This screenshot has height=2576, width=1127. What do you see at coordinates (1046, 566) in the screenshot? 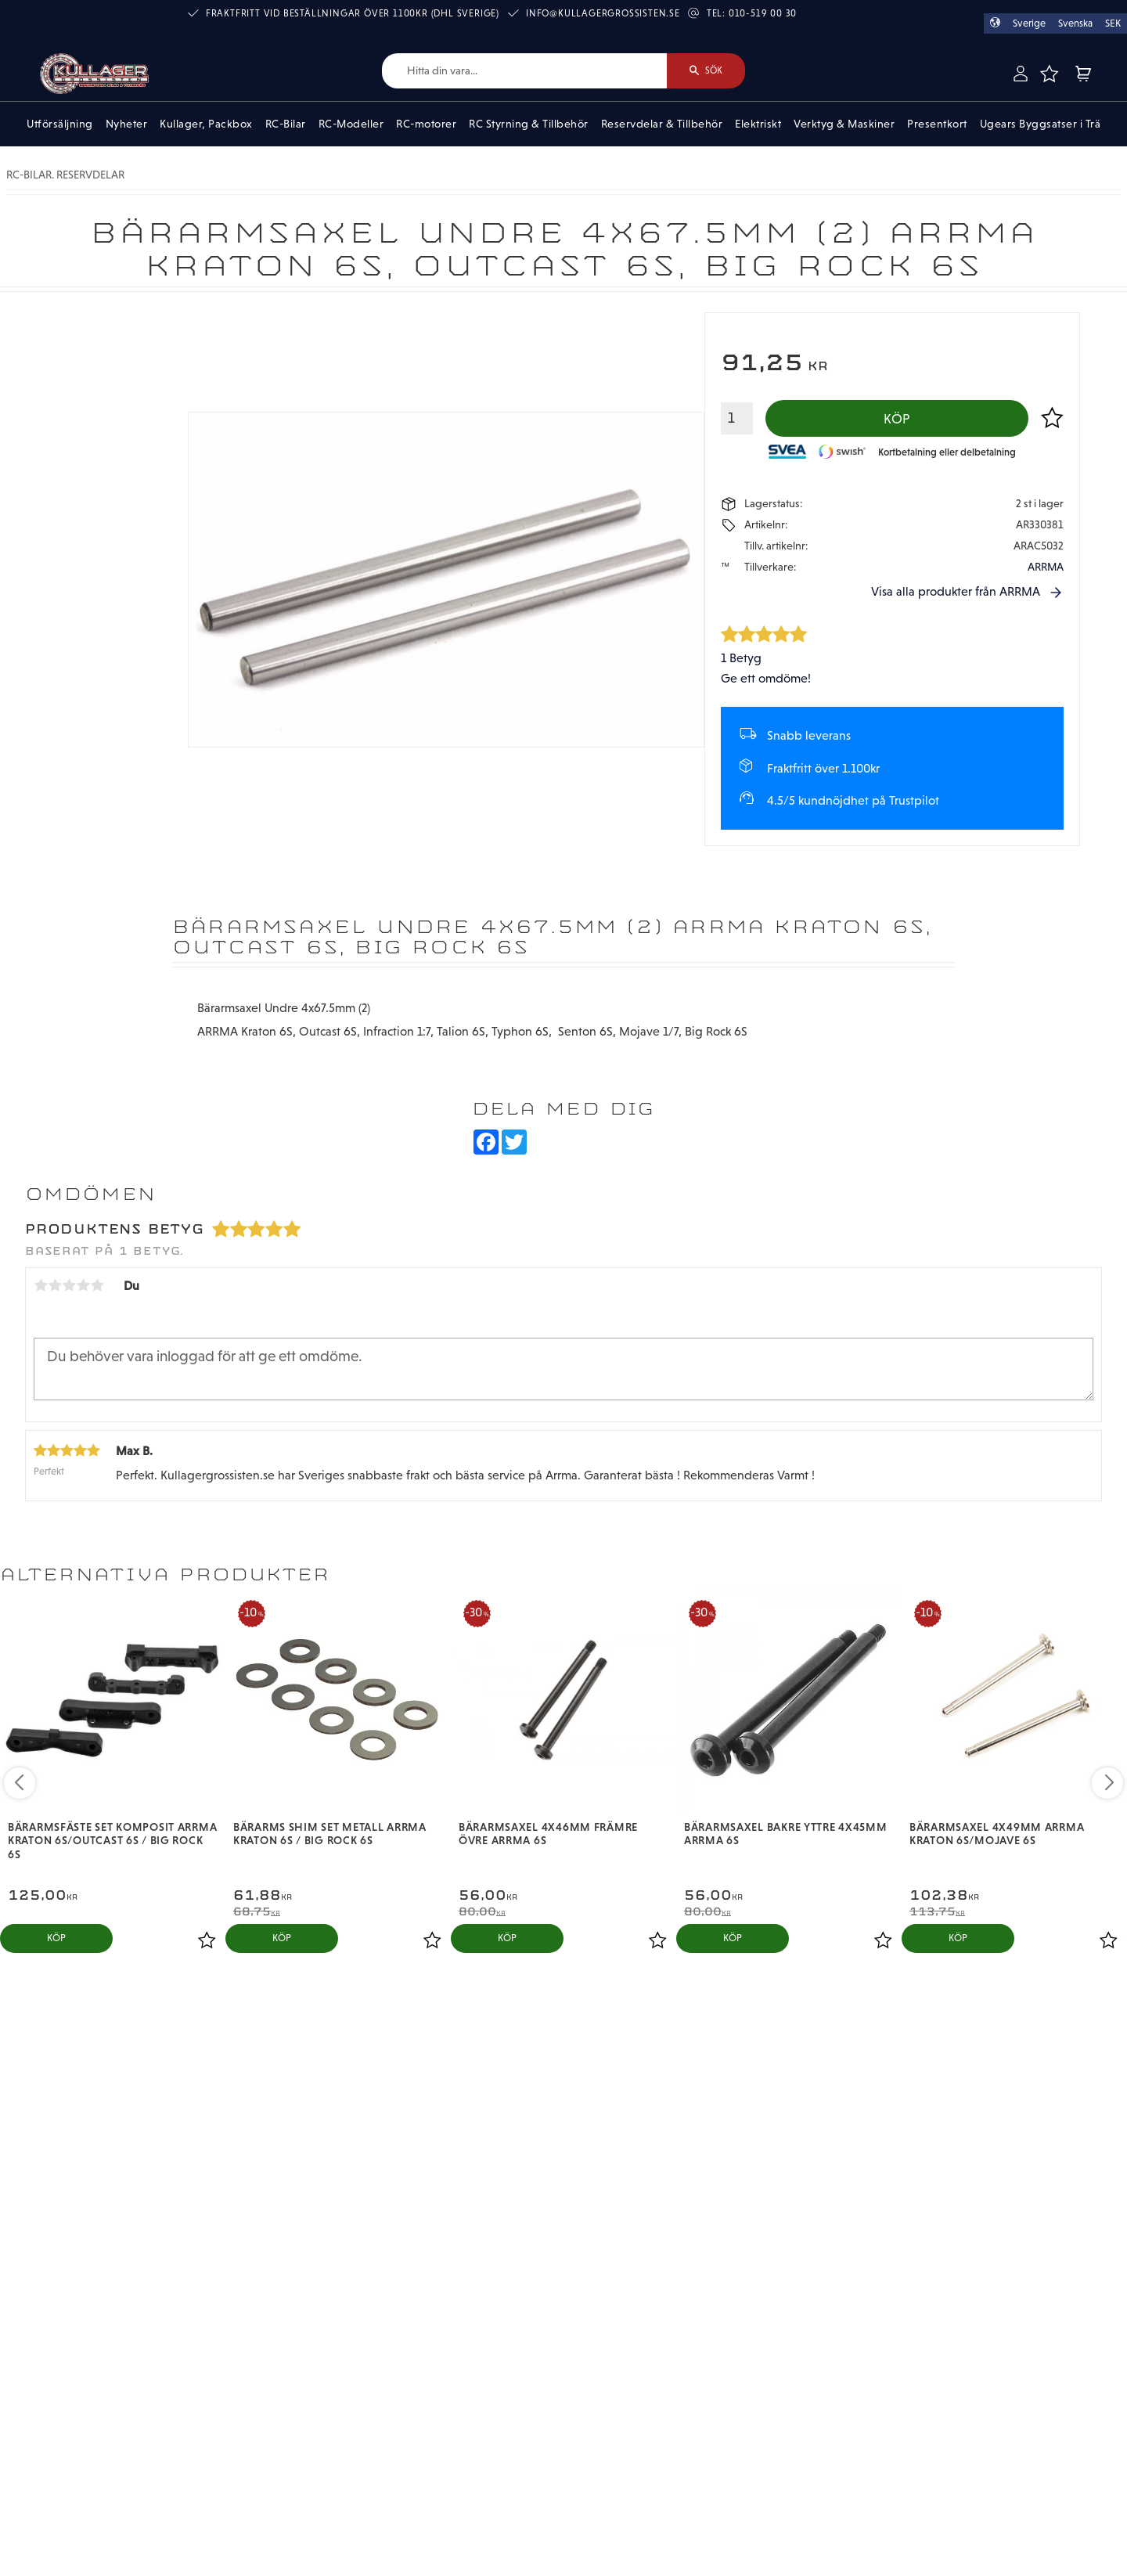
I see `ARRMA` at bounding box center [1046, 566].